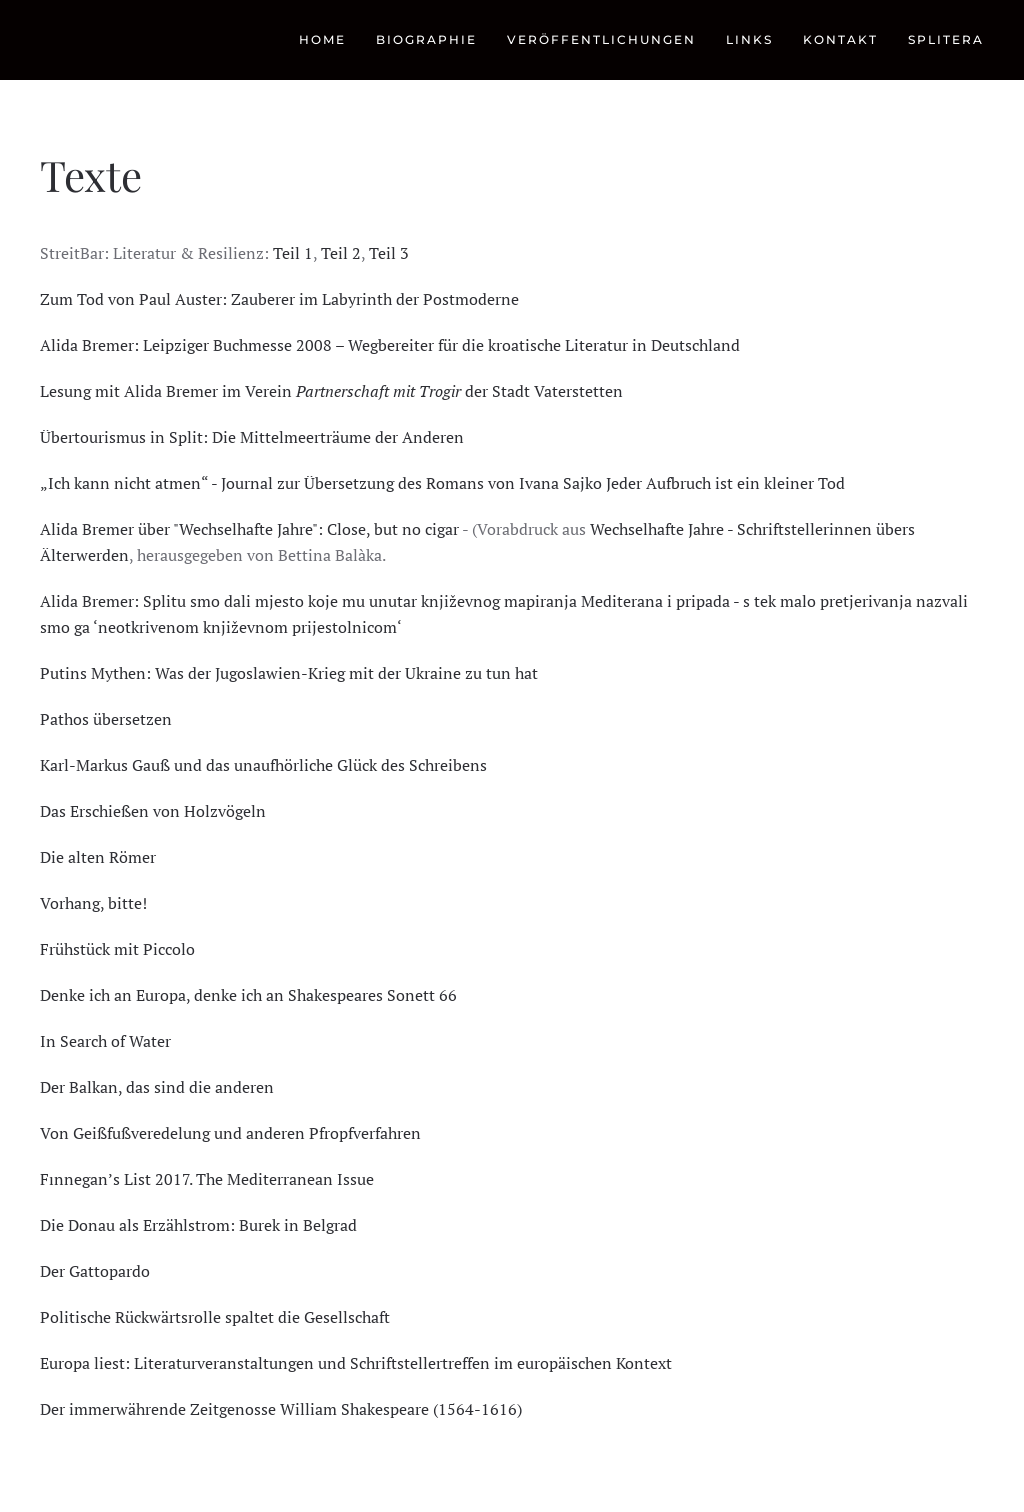 The height and width of the screenshot is (1512, 1024). Describe the element at coordinates (98, 857) in the screenshot. I see `Die alten Römer` at that location.